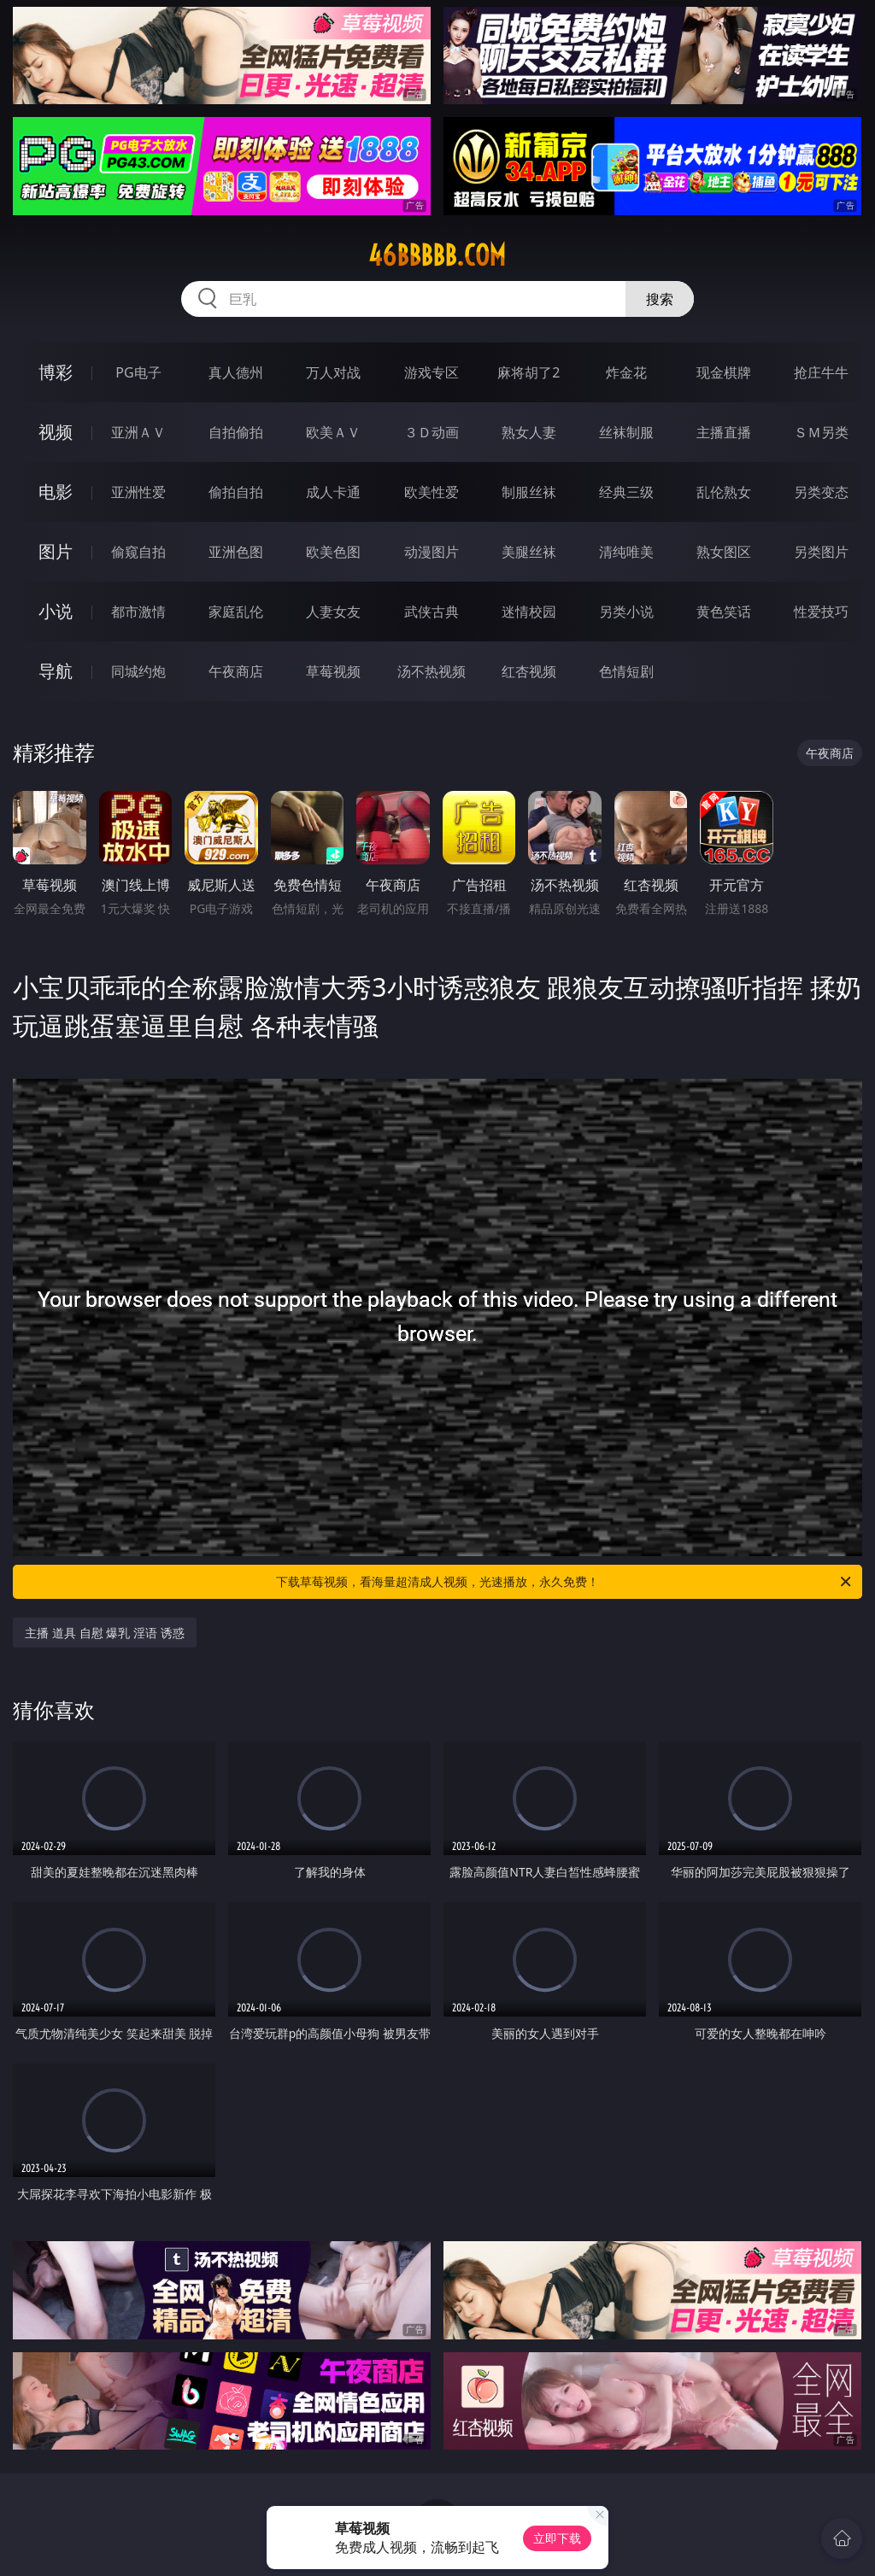  I want to click on 经典三级, so click(626, 492).